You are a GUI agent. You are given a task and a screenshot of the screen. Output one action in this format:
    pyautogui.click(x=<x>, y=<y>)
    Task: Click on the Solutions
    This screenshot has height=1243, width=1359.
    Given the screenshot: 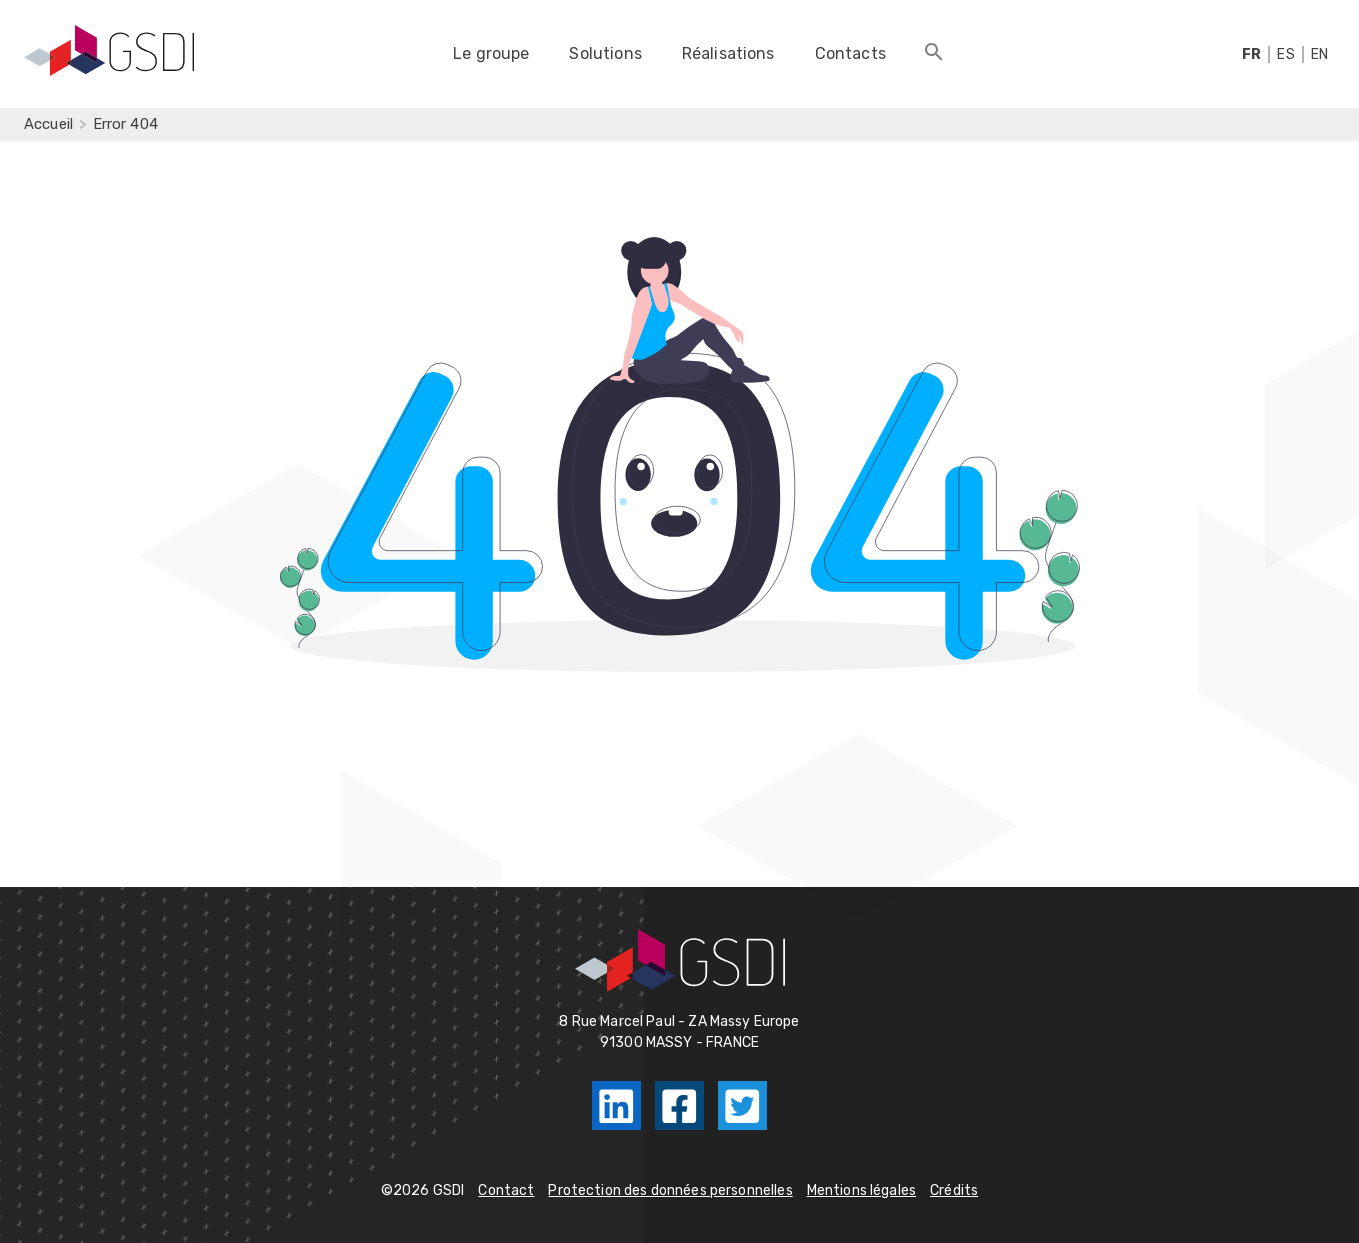 What is the action you would take?
    pyautogui.click(x=605, y=53)
    